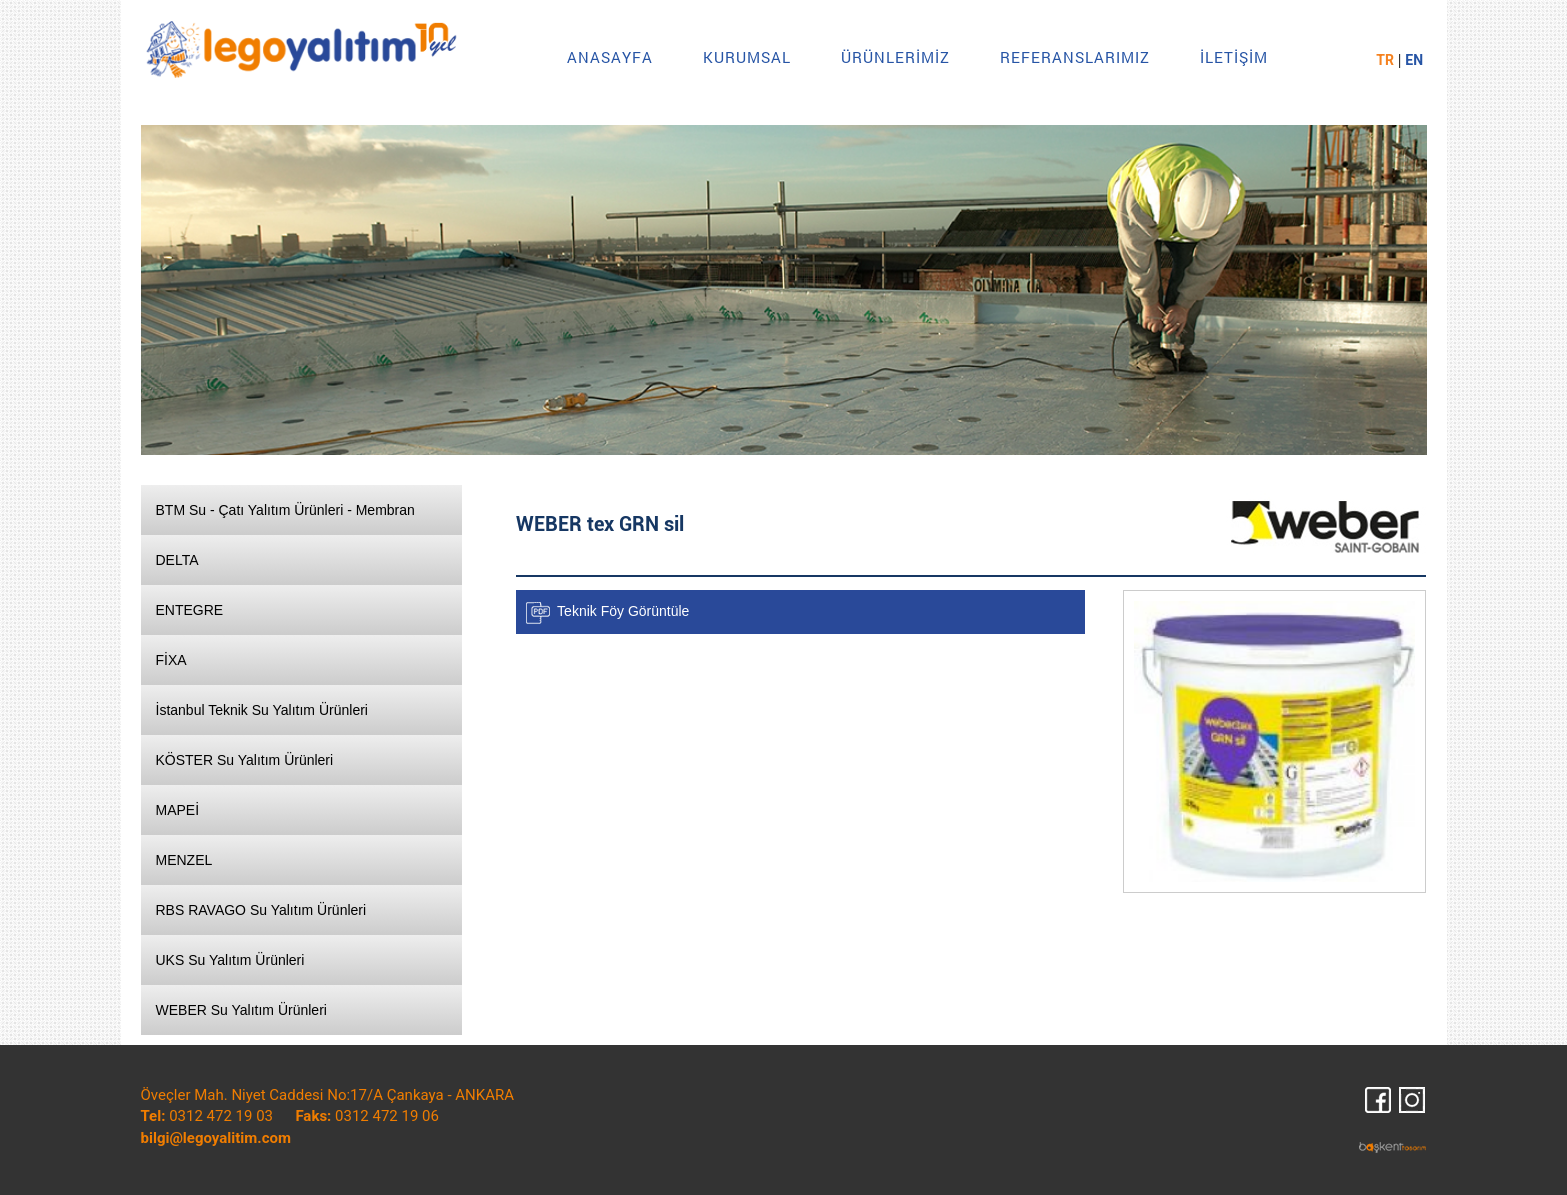  What do you see at coordinates (1075, 57) in the screenshot?
I see `REFERANSLARIMIZ` at bounding box center [1075, 57].